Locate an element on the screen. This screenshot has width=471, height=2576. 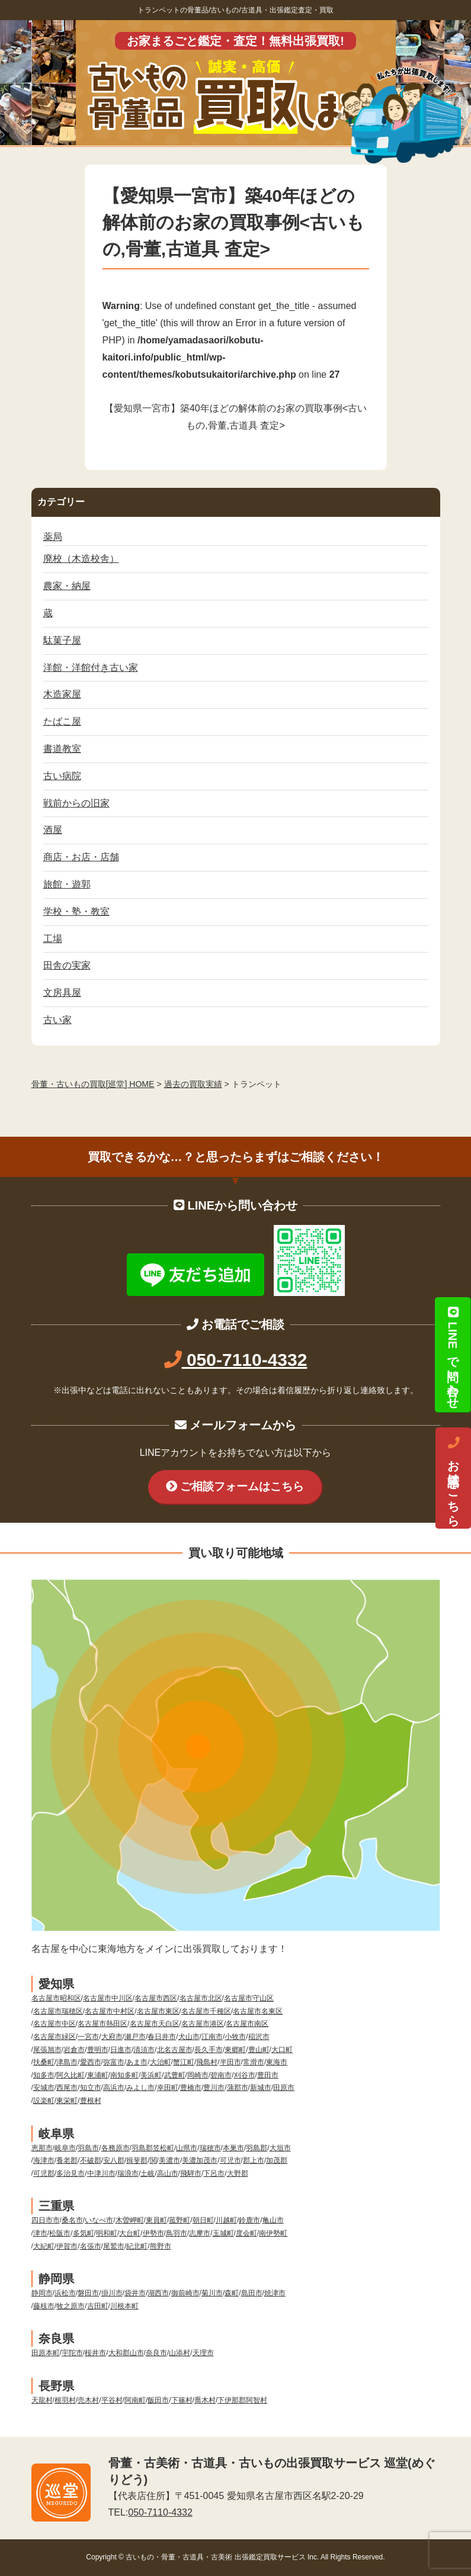
廃校（木造校舎） is located at coordinates (81, 559).